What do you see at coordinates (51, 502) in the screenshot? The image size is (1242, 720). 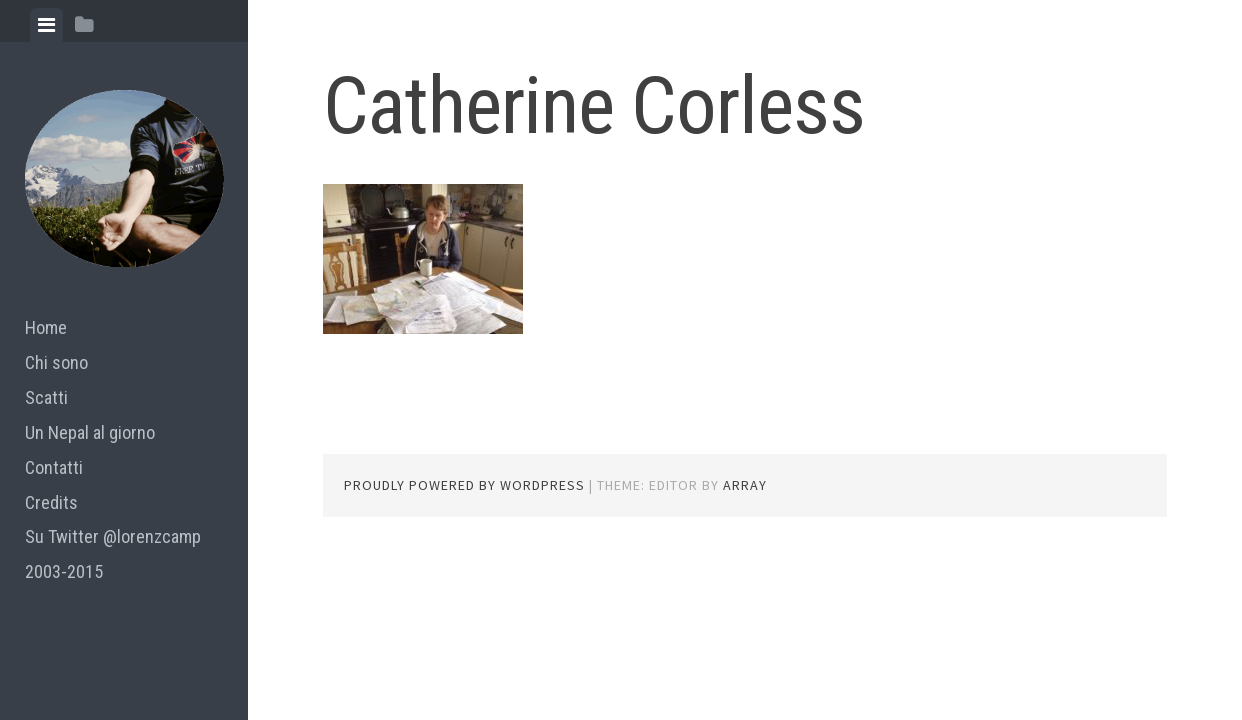 I see `Credits` at bounding box center [51, 502].